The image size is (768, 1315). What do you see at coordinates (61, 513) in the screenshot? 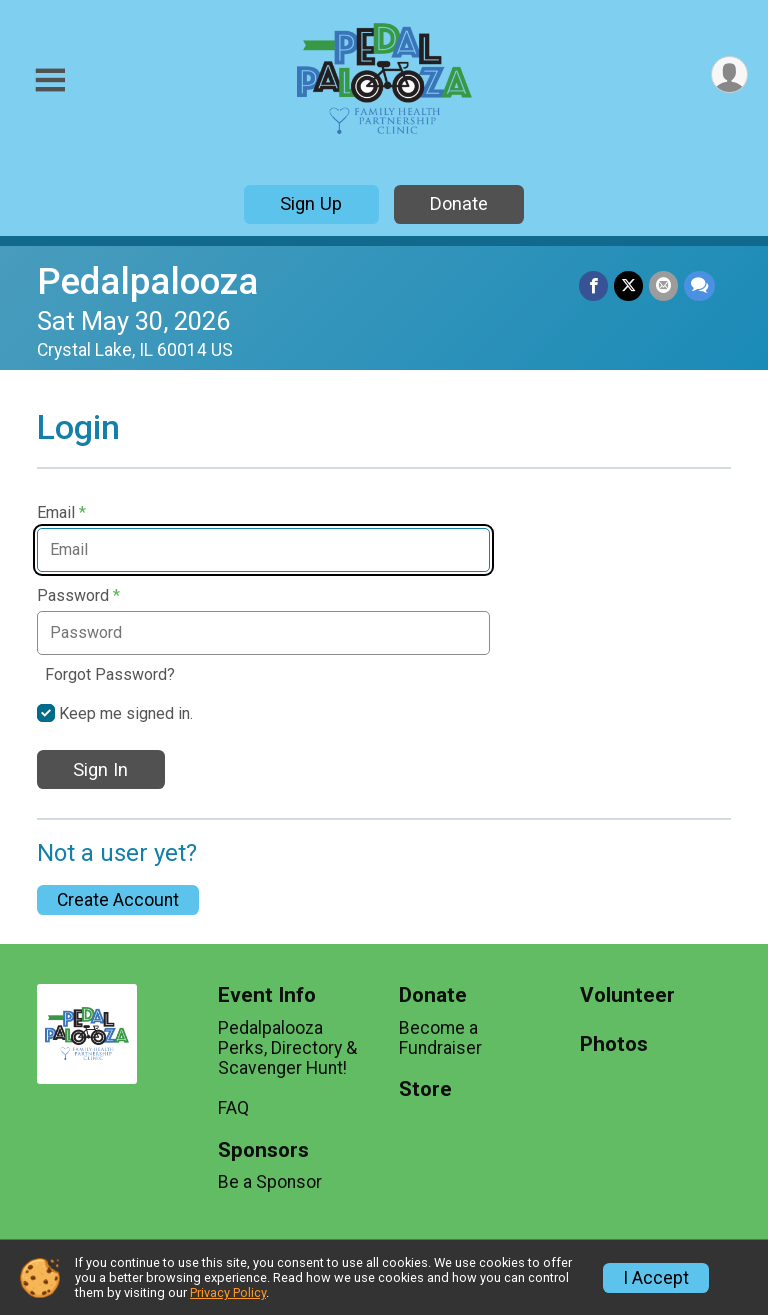
I see `Email` at bounding box center [61, 513].